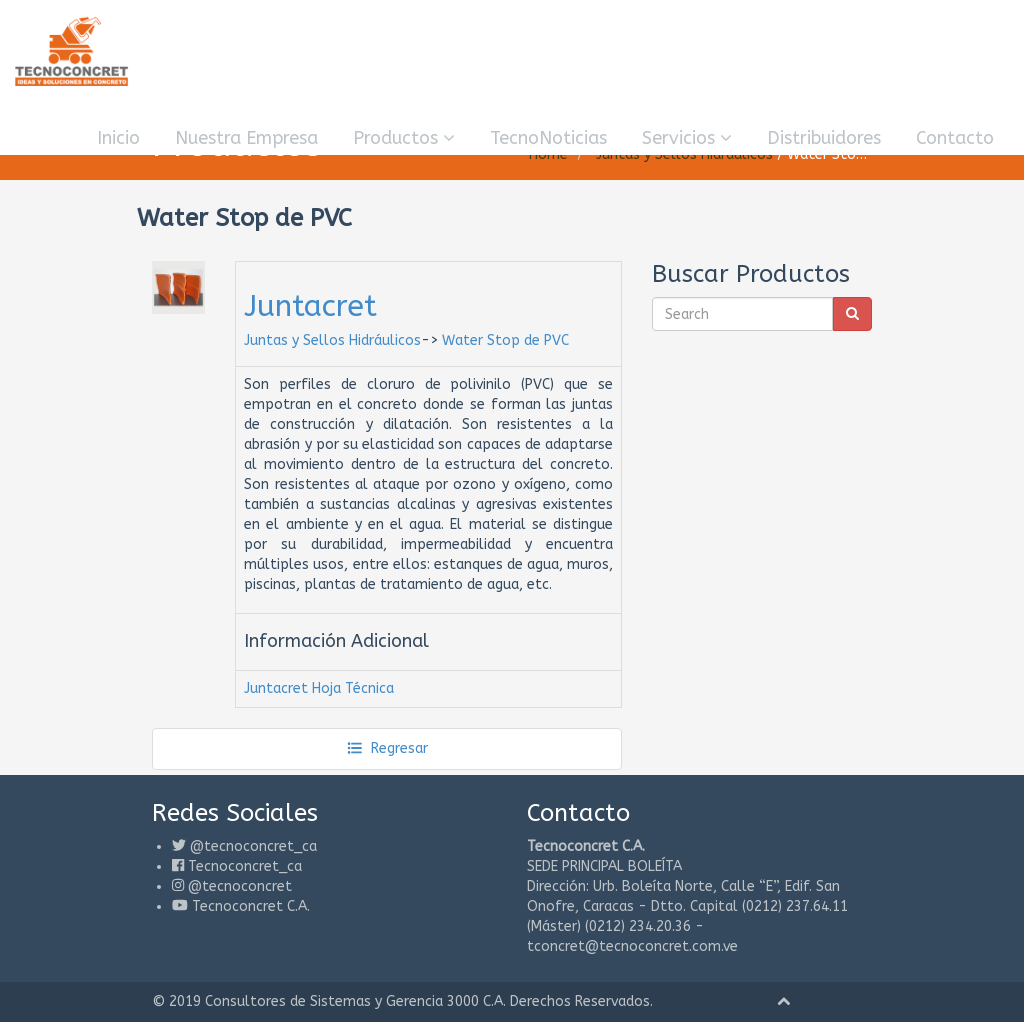 The width and height of the screenshot is (1024, 1022). What do you see at coordinates (955, 138) in the screenshot?
I see `Contacto` at bounding box center [955, 138].